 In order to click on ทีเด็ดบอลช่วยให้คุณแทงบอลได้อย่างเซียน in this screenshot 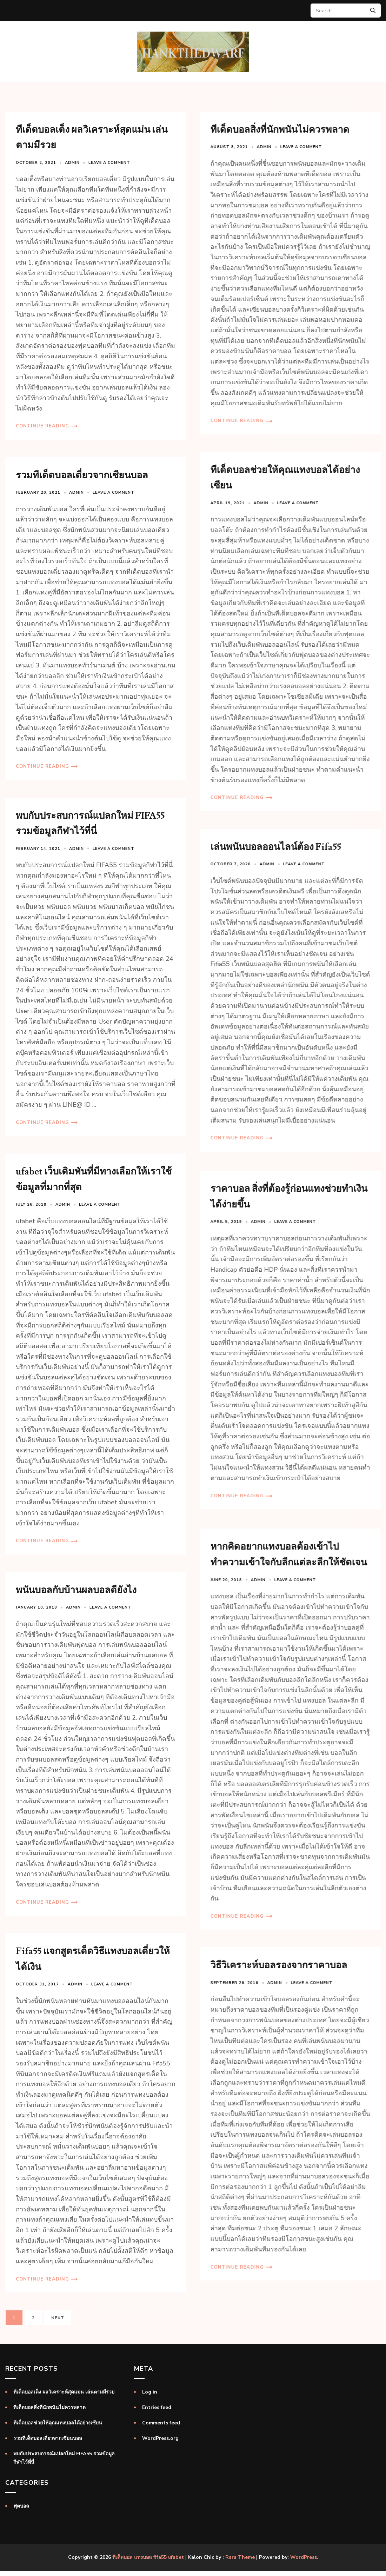, I will do `click(57, 2422)`.